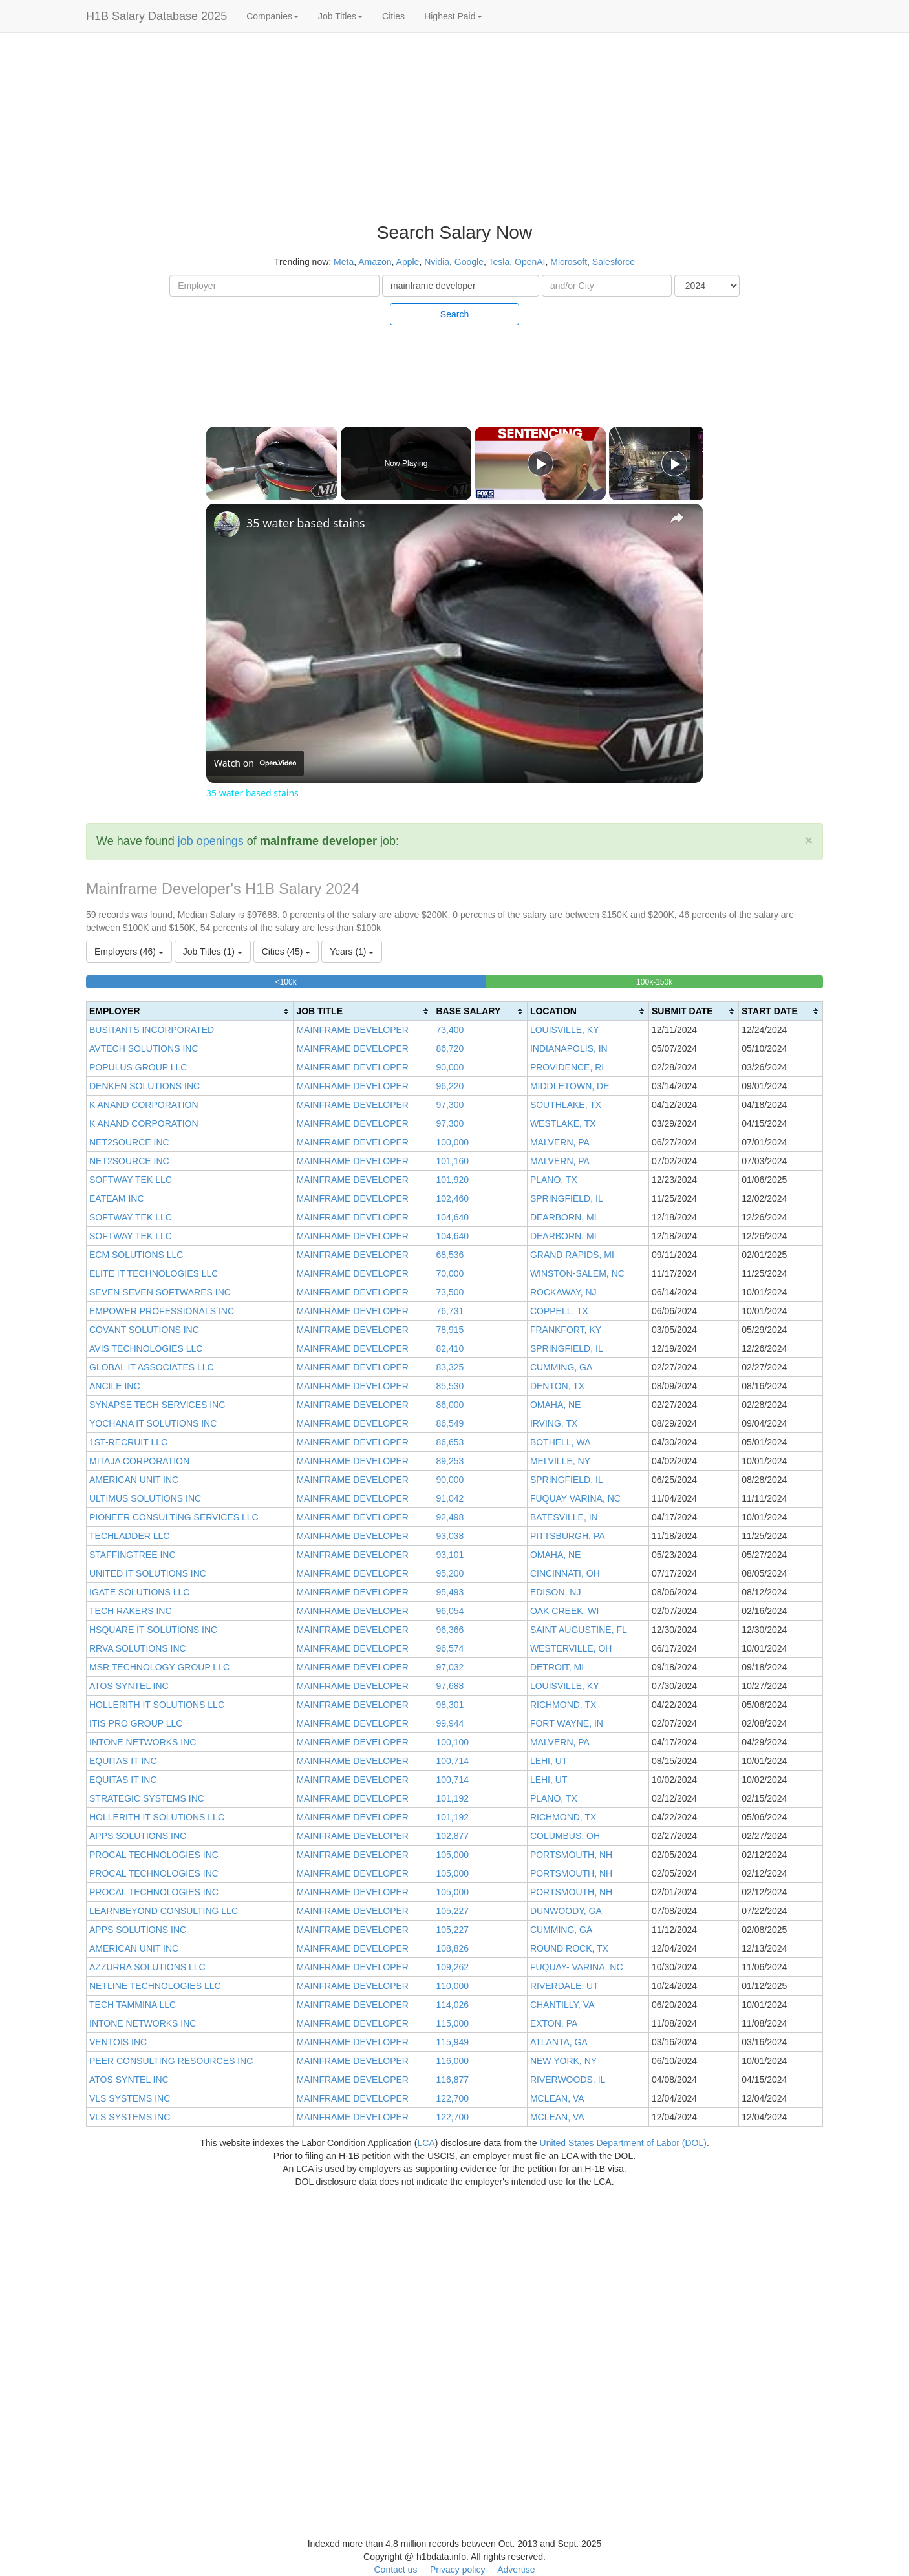 Image resolution: width=909 pixels, height=2576 pixels. I want to click on 98,301, so click(450, 1704).